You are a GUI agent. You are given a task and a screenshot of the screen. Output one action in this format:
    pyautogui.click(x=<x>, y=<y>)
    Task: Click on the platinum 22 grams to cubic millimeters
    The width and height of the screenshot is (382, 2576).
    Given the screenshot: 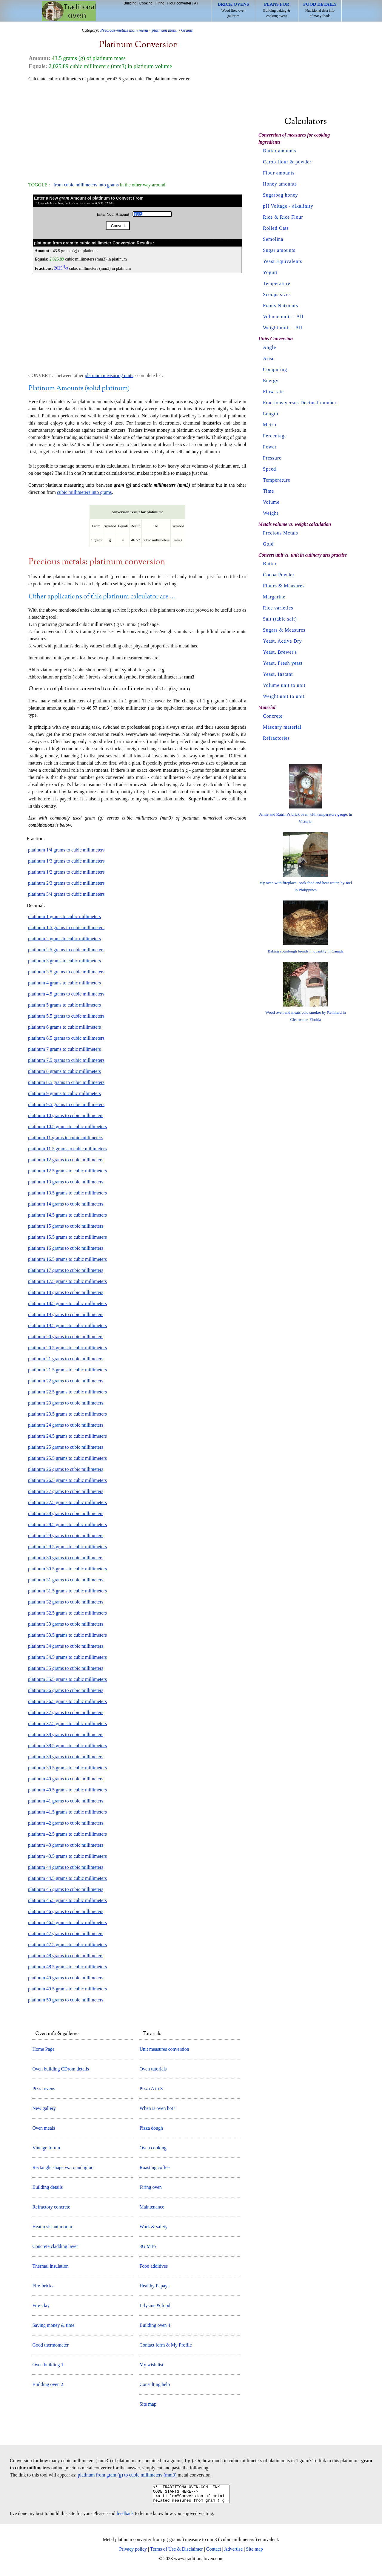 What is the action you would take?
    pyautogui.click(x=65, y=1380)
    